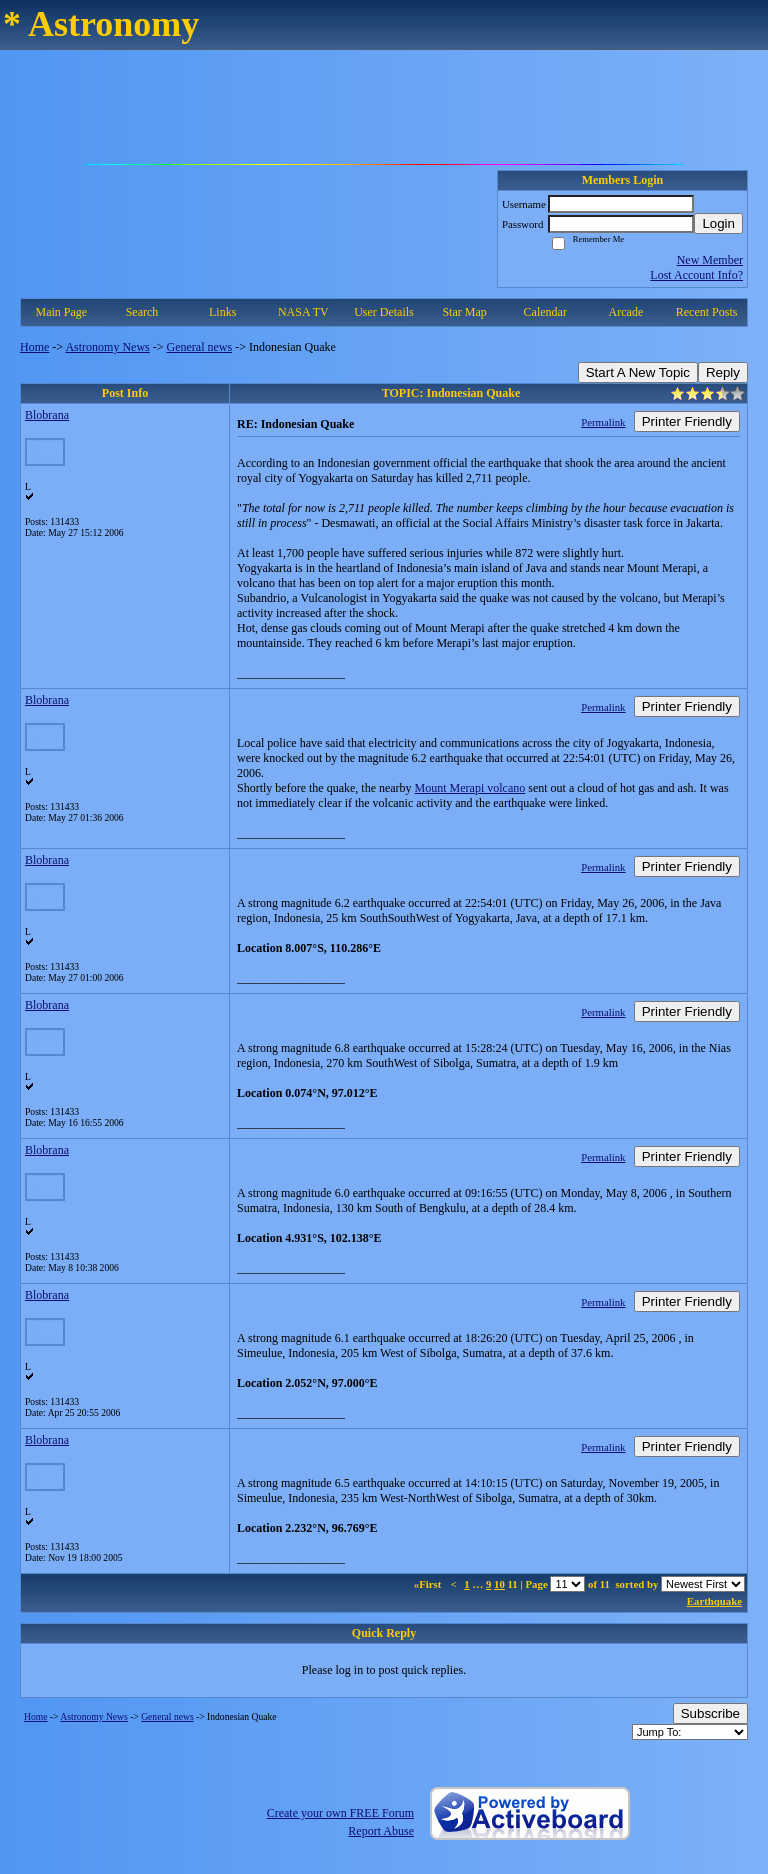 The height and width of the screenshot is (1874, 768). I want to click on Calendar, so click(545, 312).